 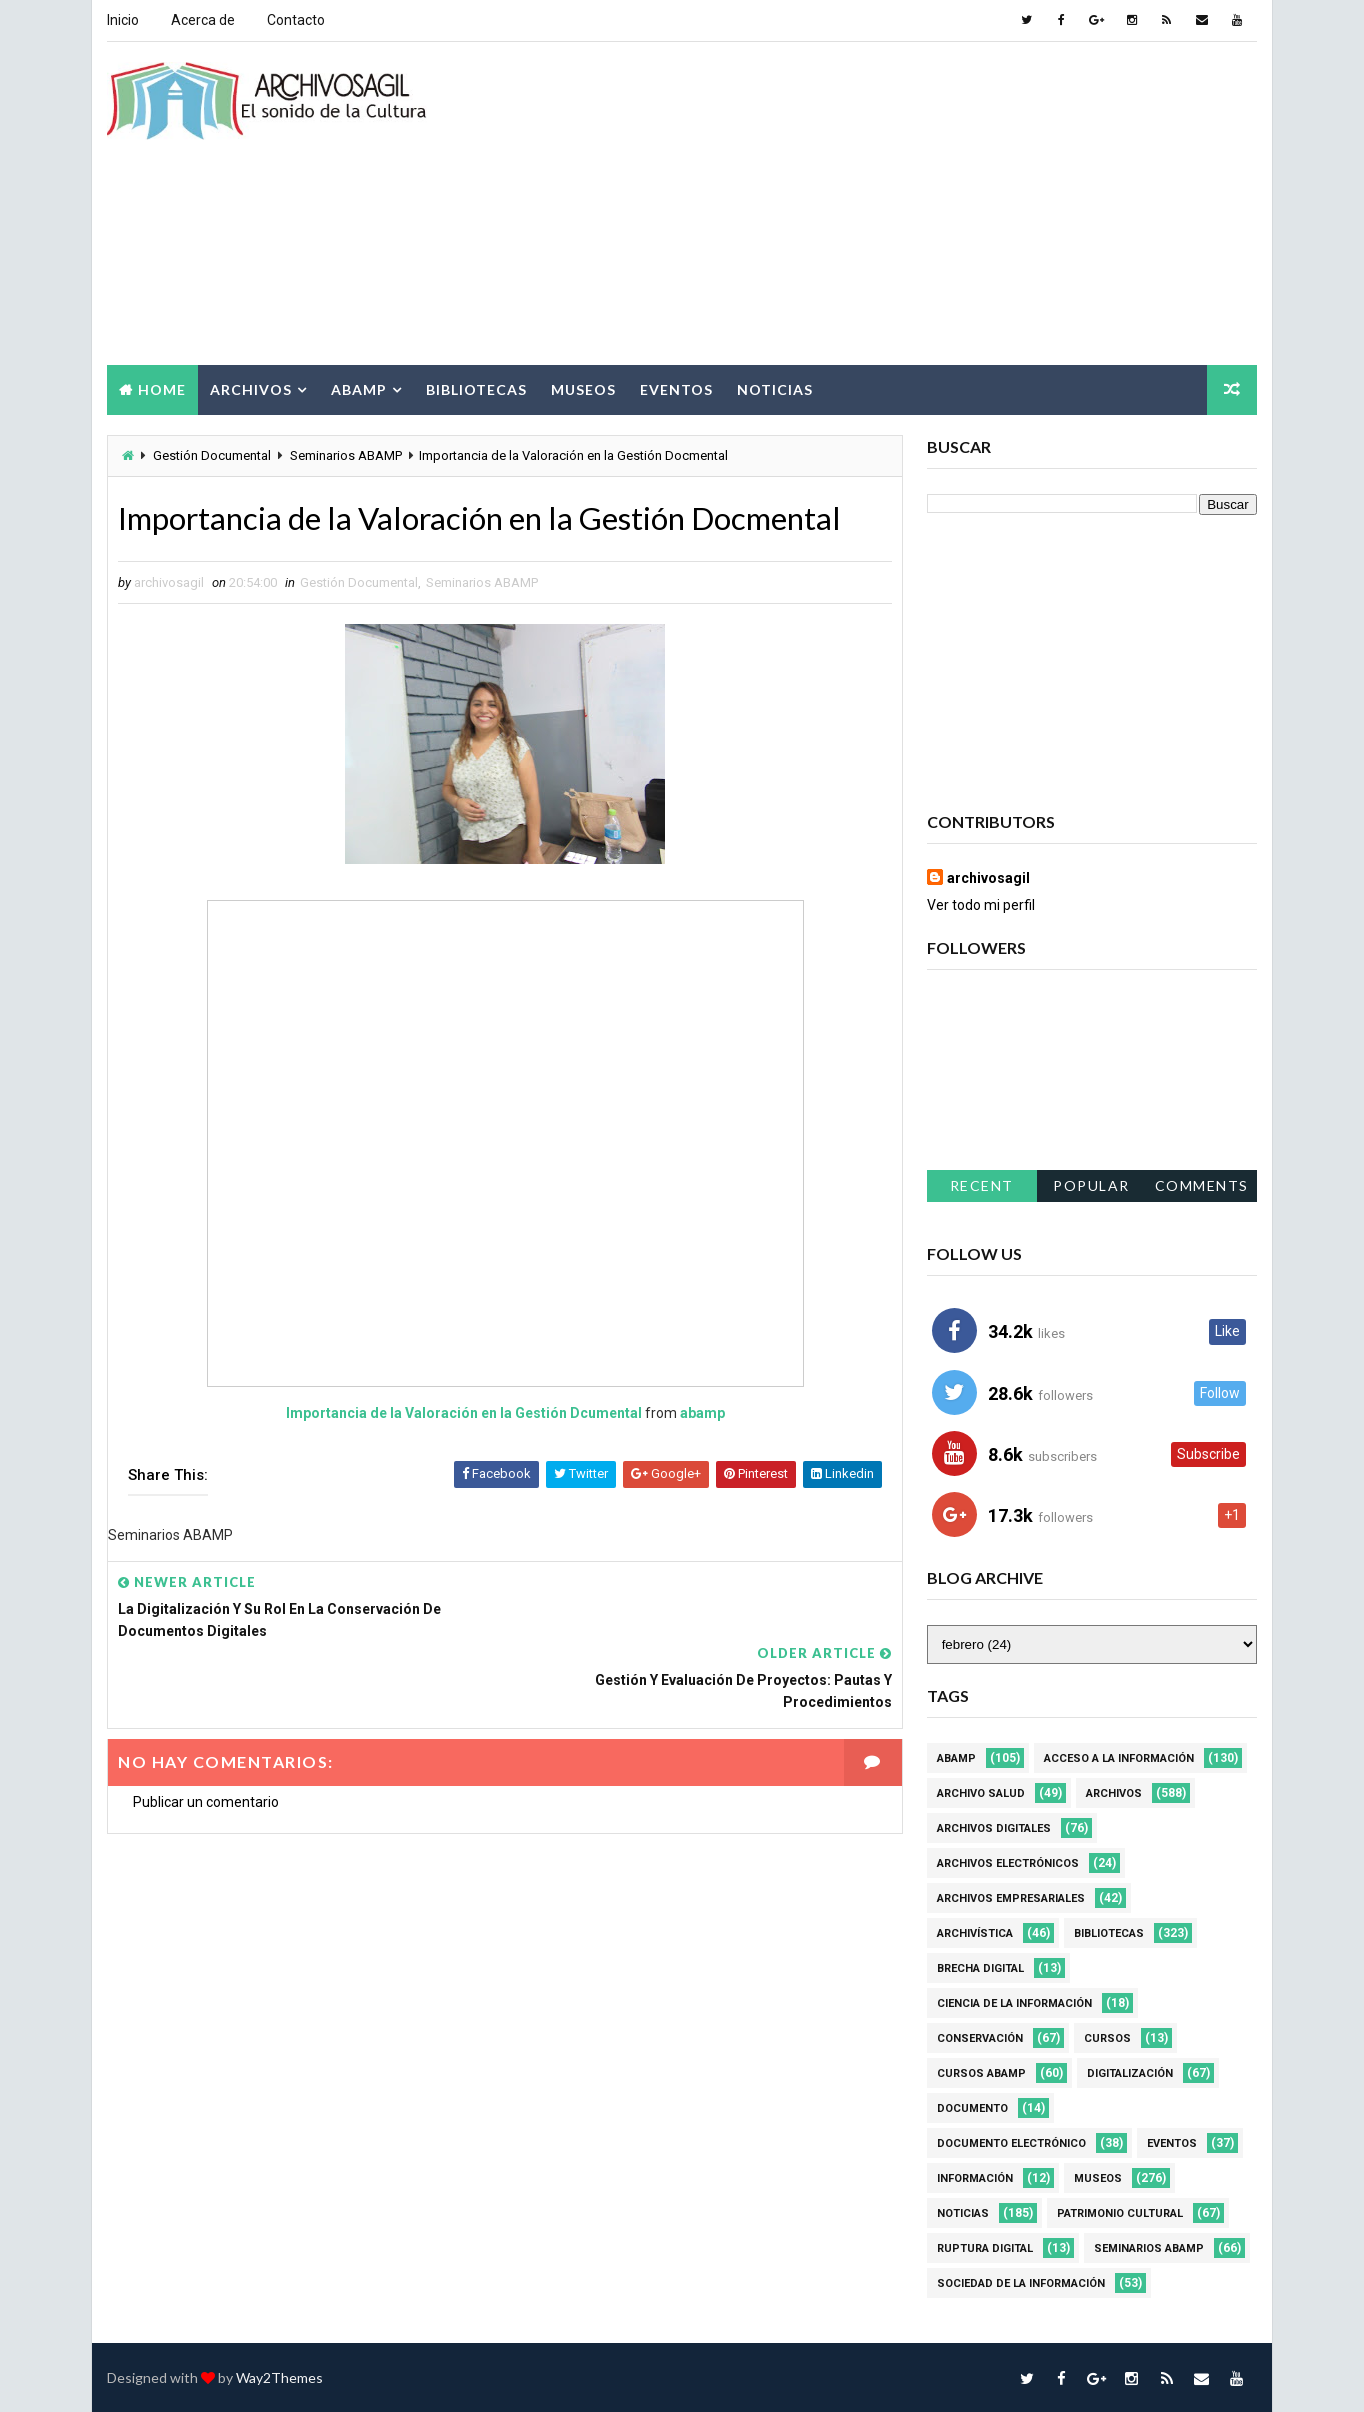 I want to click on Bibliotecas, so click(x=476, y=388).